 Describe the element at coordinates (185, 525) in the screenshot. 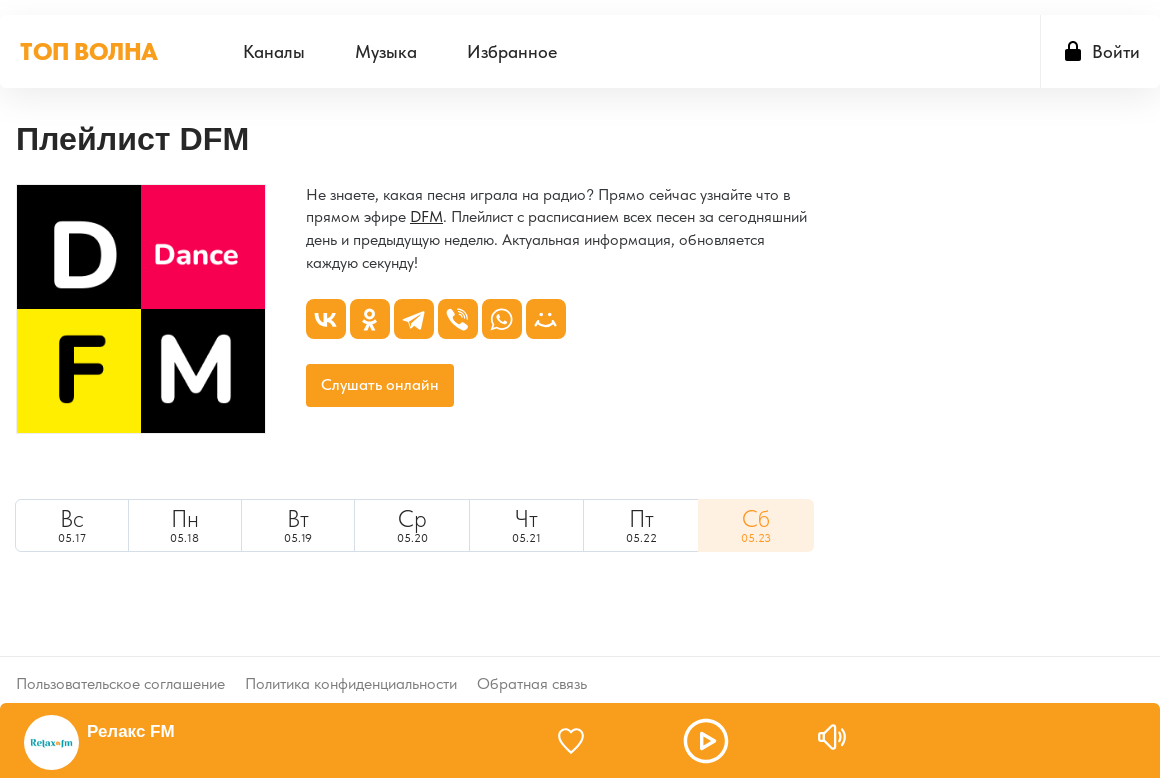

I see `05.18` at that location.